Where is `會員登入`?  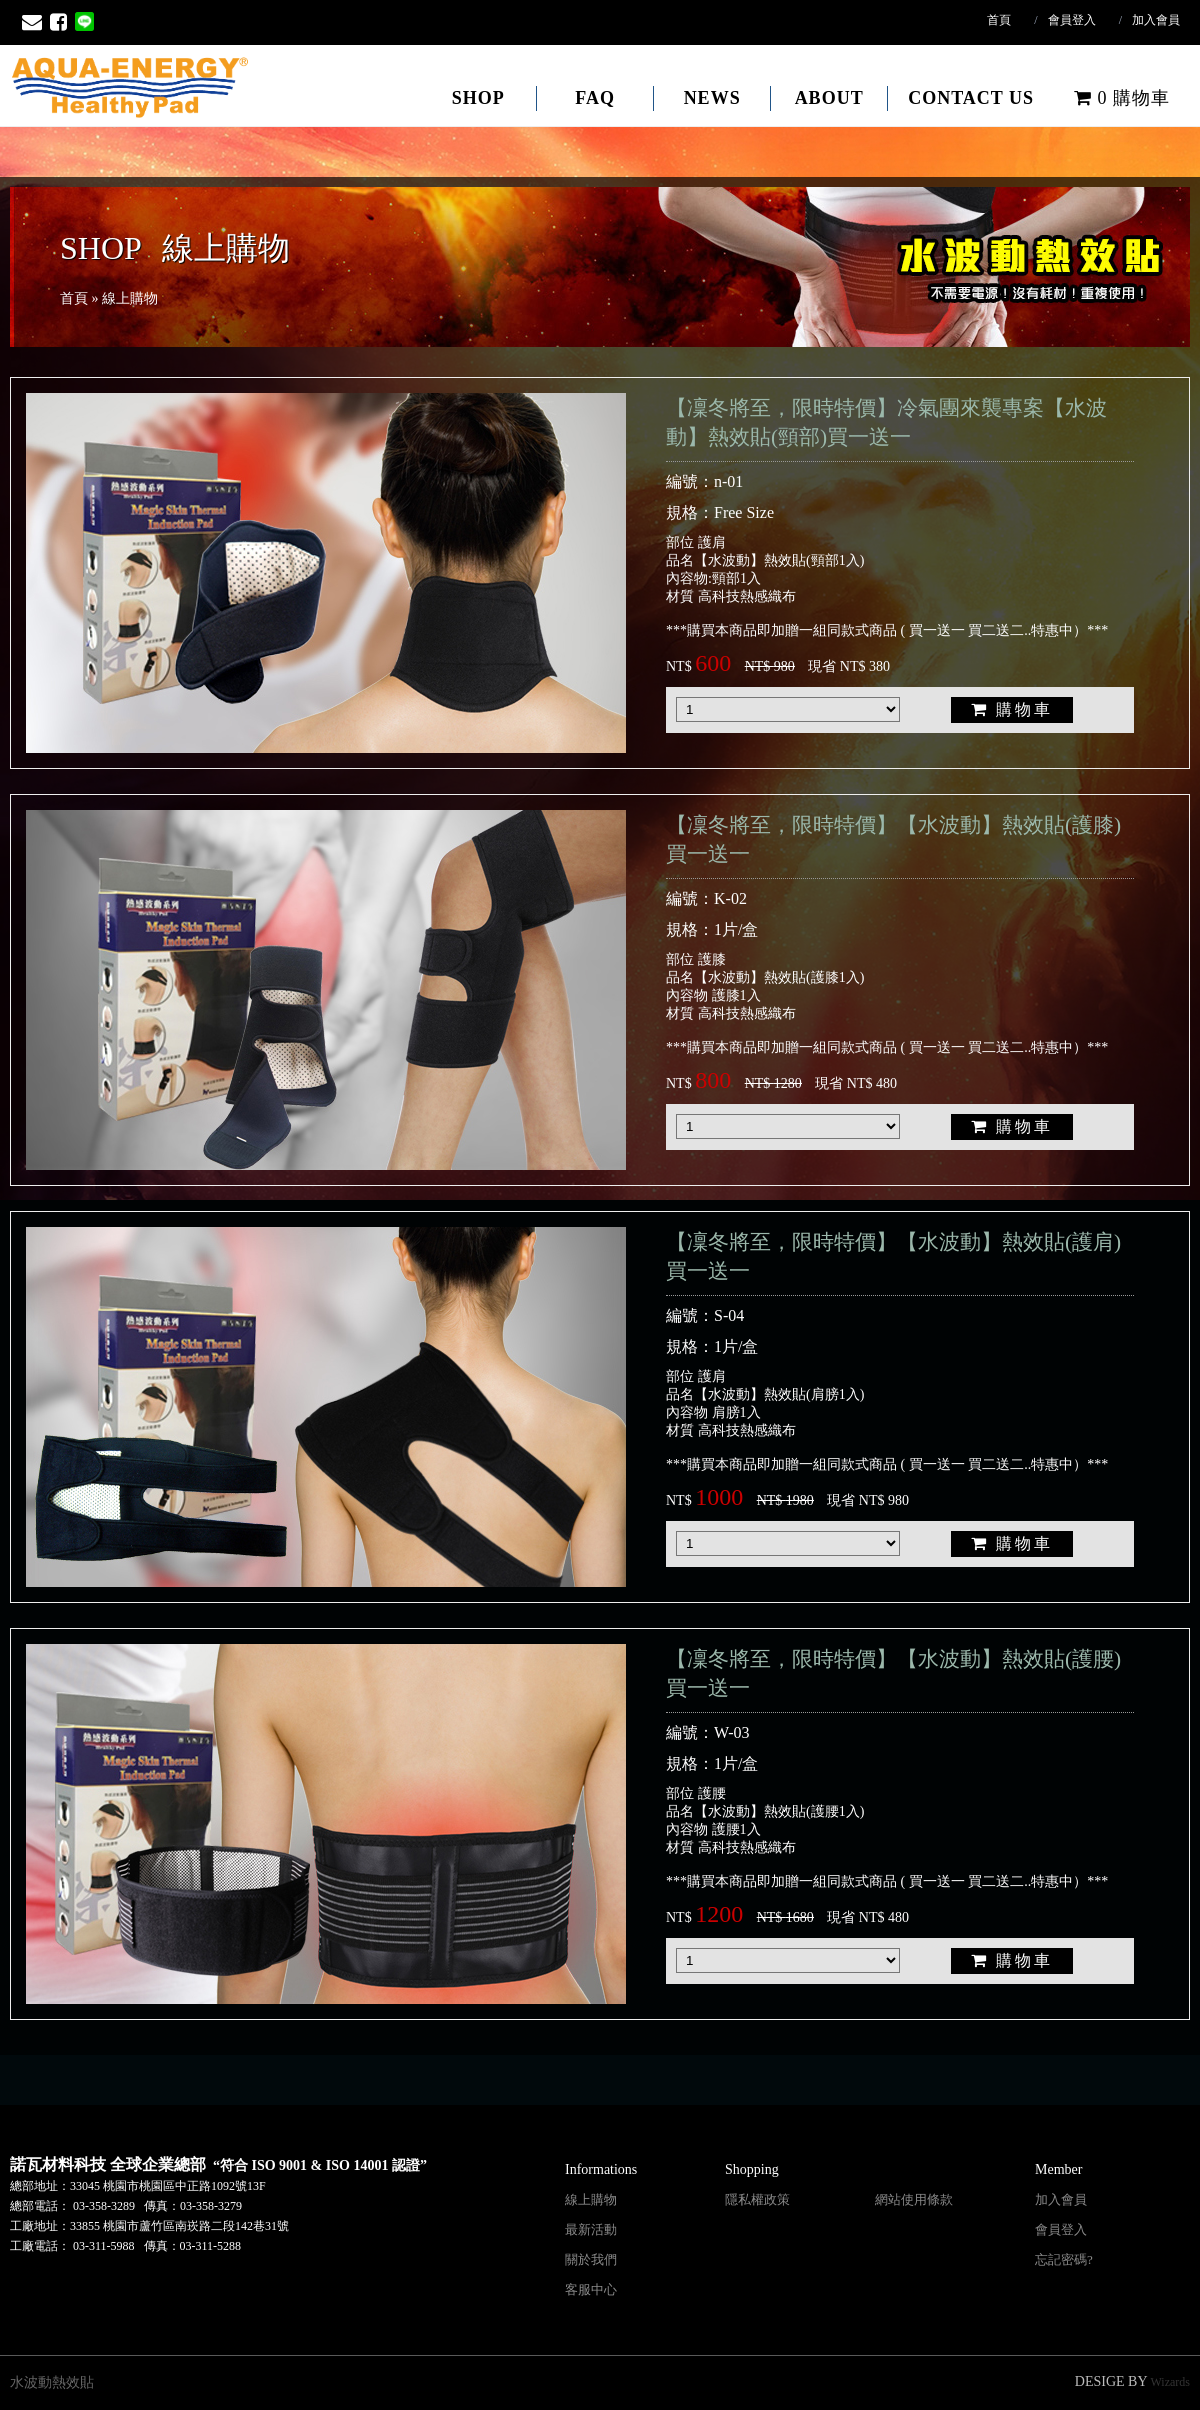
會員登入 is located at coordinates (1072, 20).